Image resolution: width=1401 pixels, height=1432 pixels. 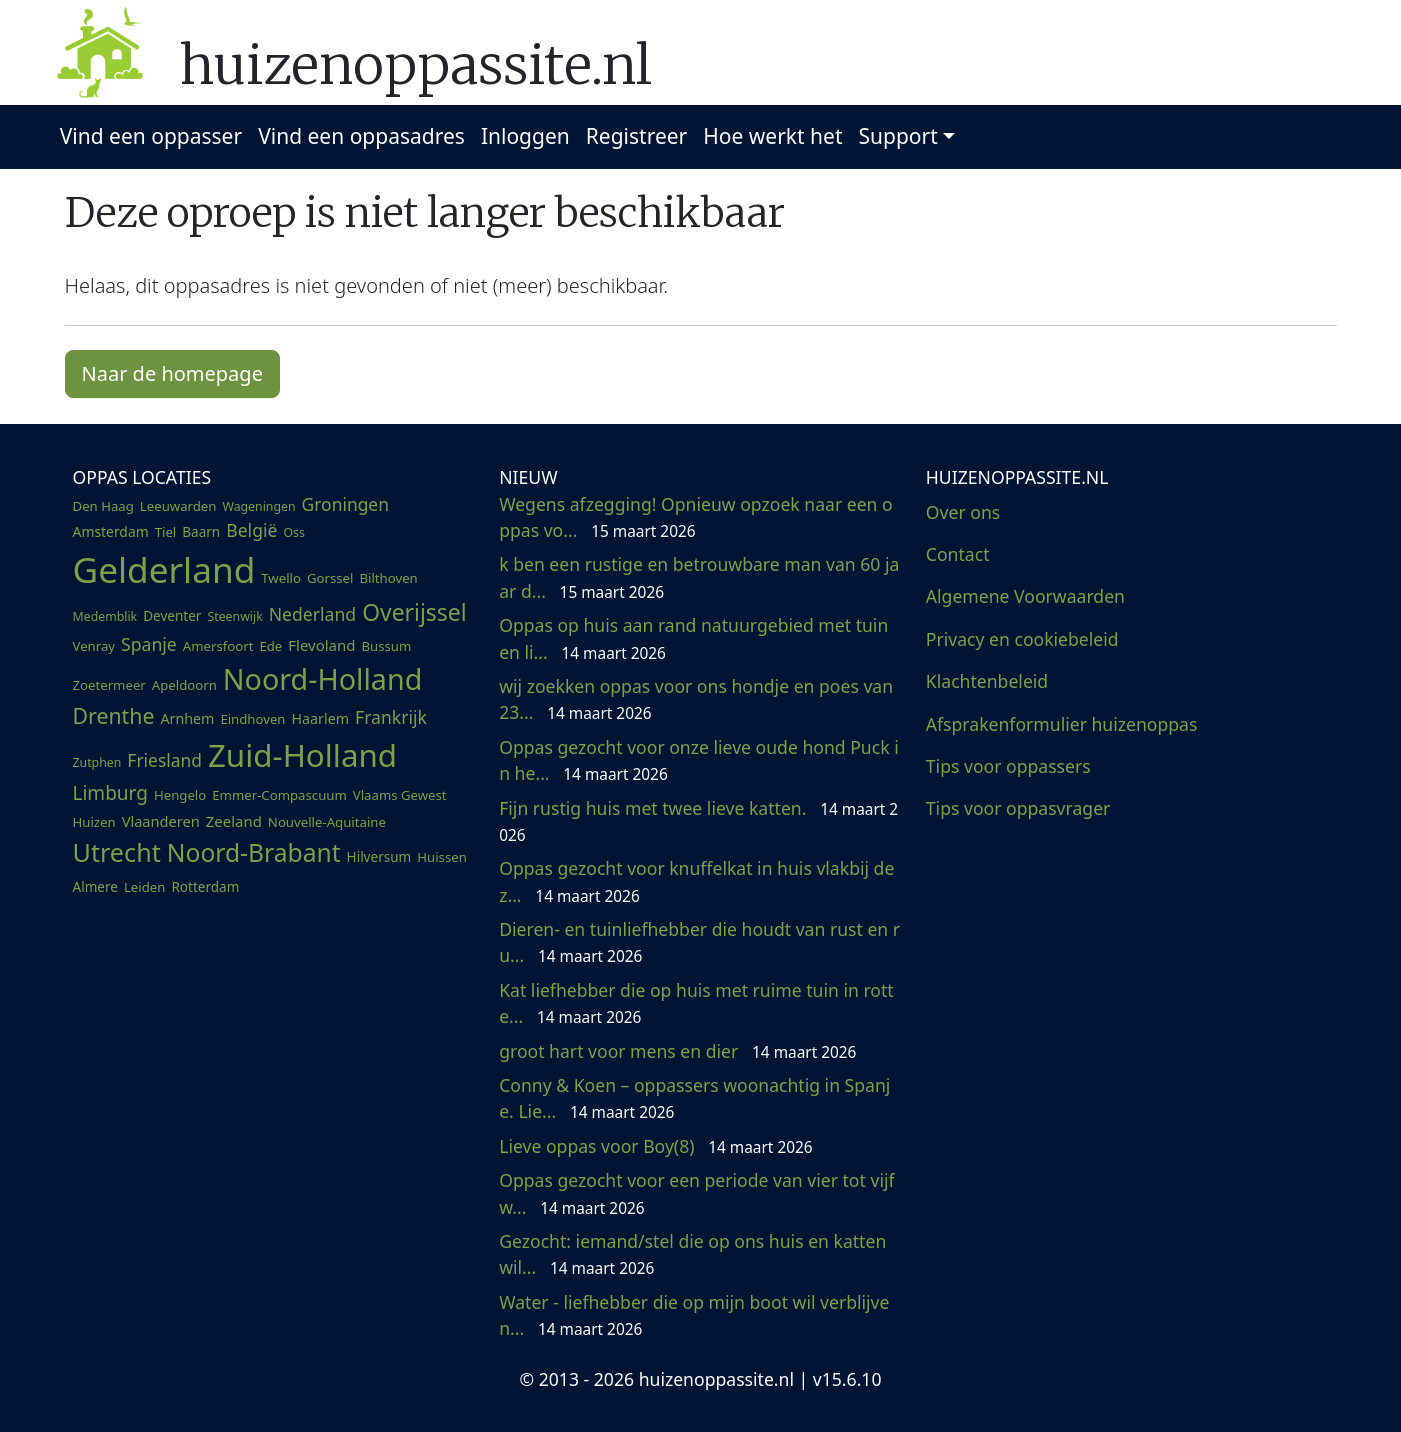 What do you see at coordinates (958, 554) in the screenshot?
I see `Contact` at bounding box center [958, 554].